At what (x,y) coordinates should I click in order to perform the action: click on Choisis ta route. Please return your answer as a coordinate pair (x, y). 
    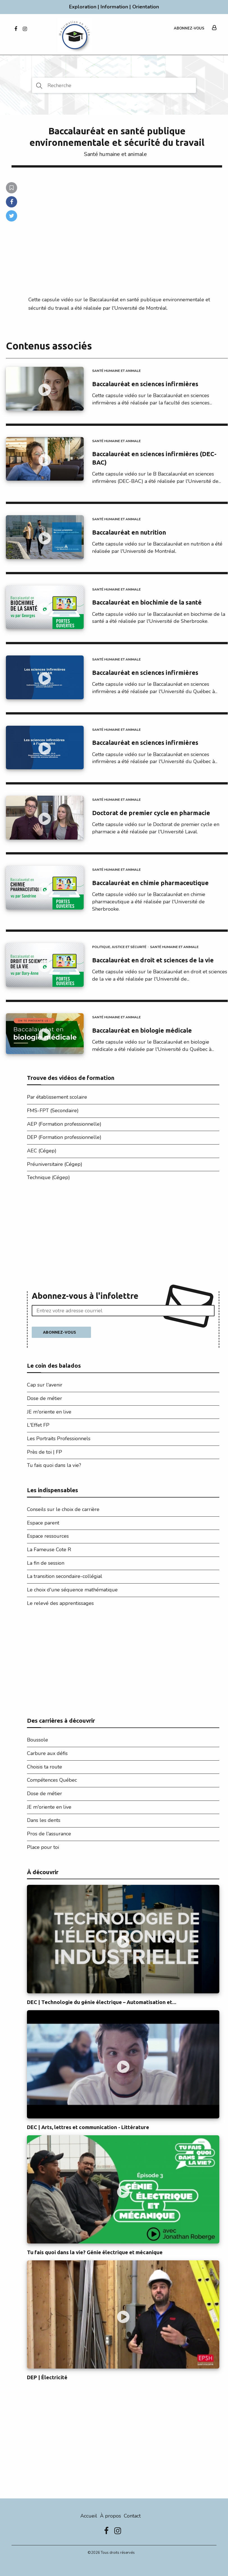
    Looking at the image, I should click on (44, 1766).